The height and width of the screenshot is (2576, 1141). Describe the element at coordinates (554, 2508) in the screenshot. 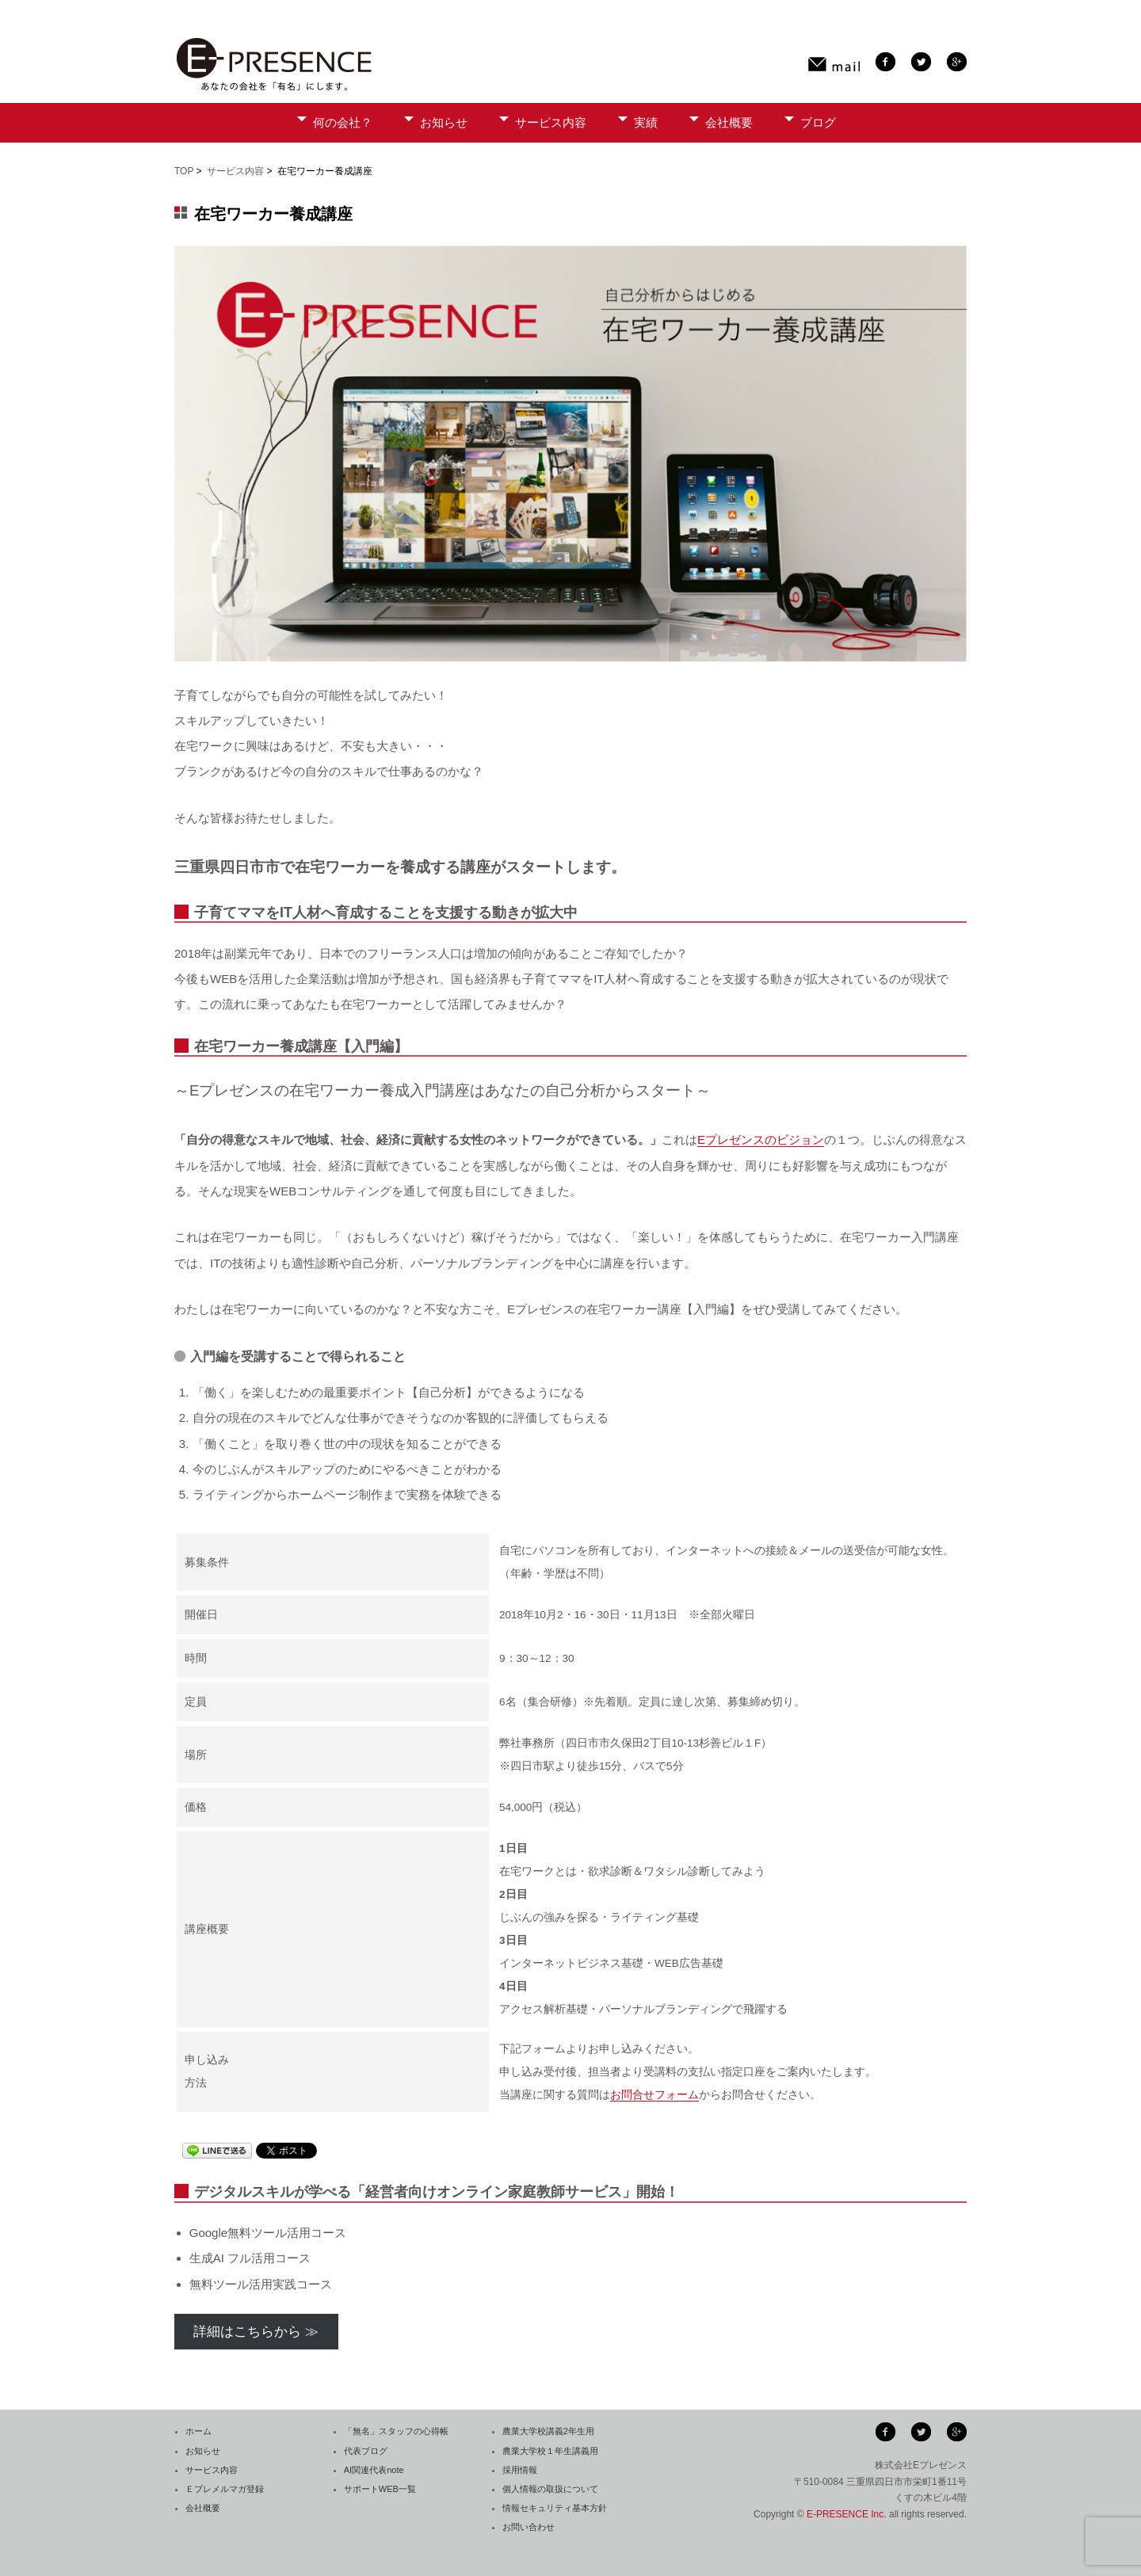

I see `情報セキュリティ基本方針` at that location.